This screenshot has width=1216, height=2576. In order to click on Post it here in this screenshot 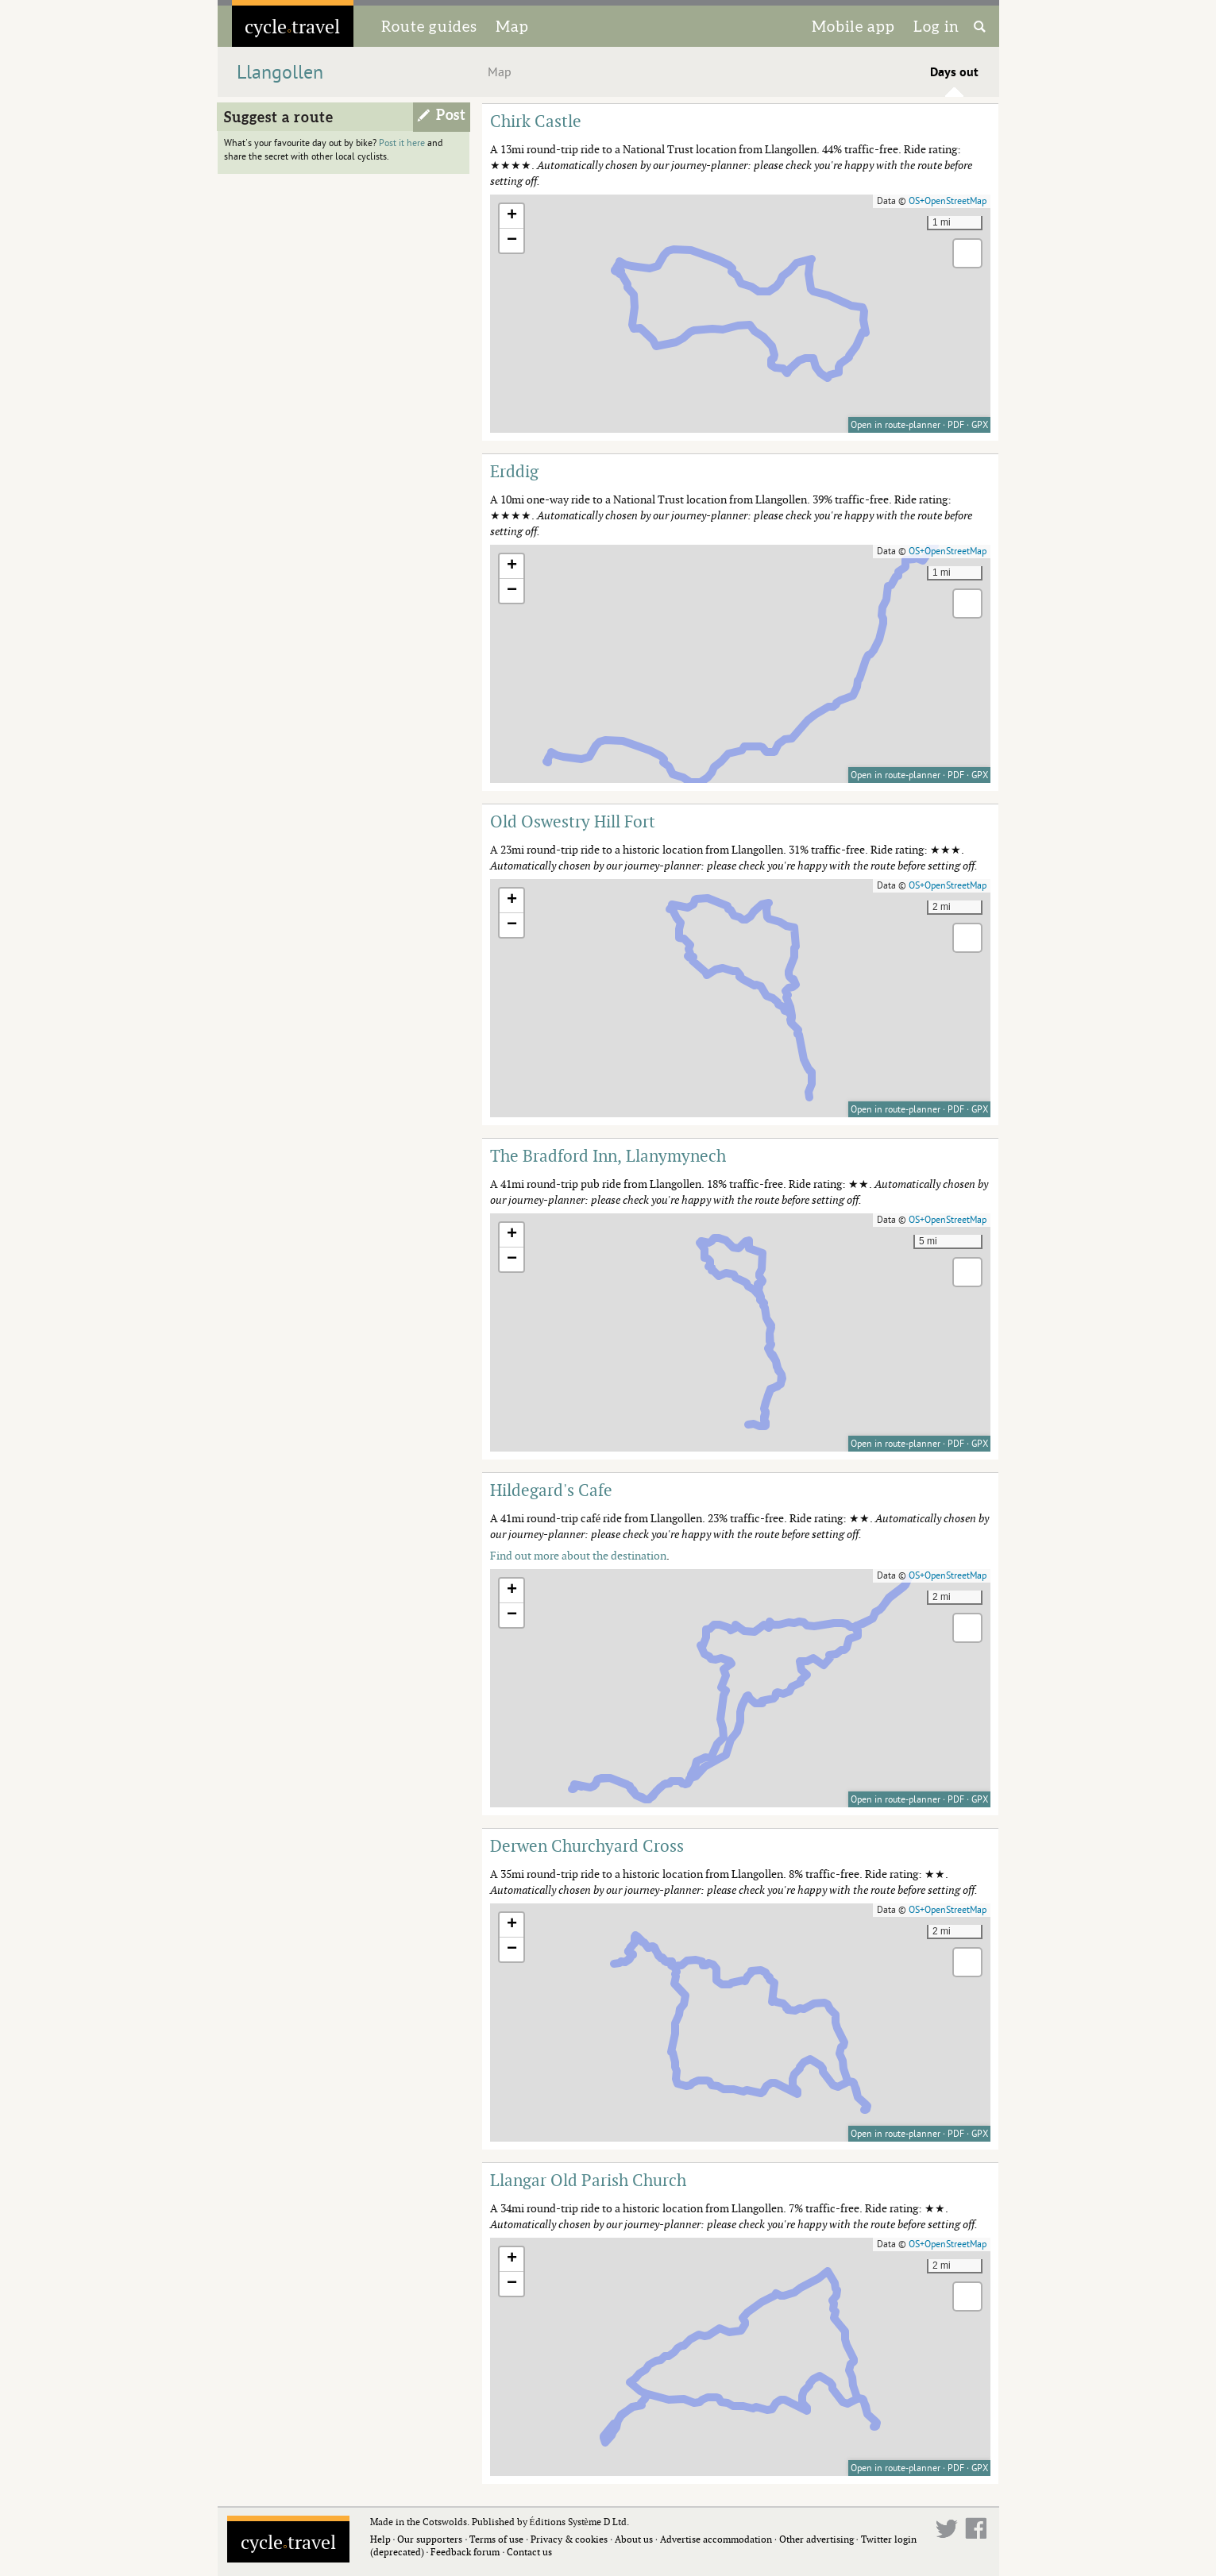, I will do `click(402, 143)`.